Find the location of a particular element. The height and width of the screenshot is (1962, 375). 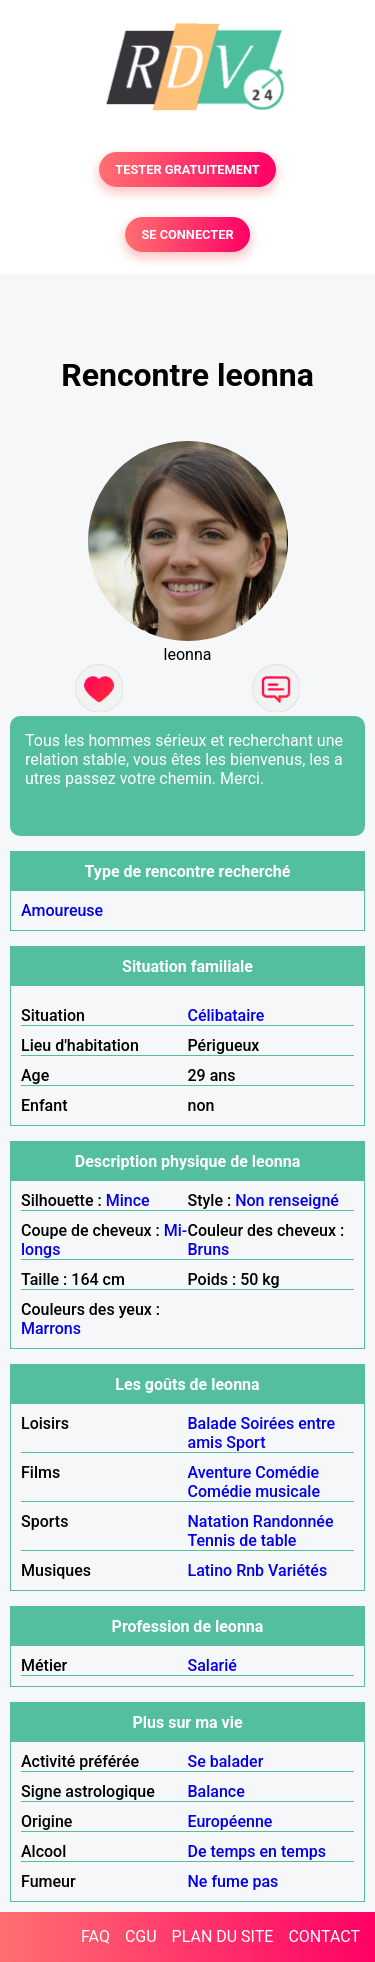

Européenne is located at coordinates (230, 1821).